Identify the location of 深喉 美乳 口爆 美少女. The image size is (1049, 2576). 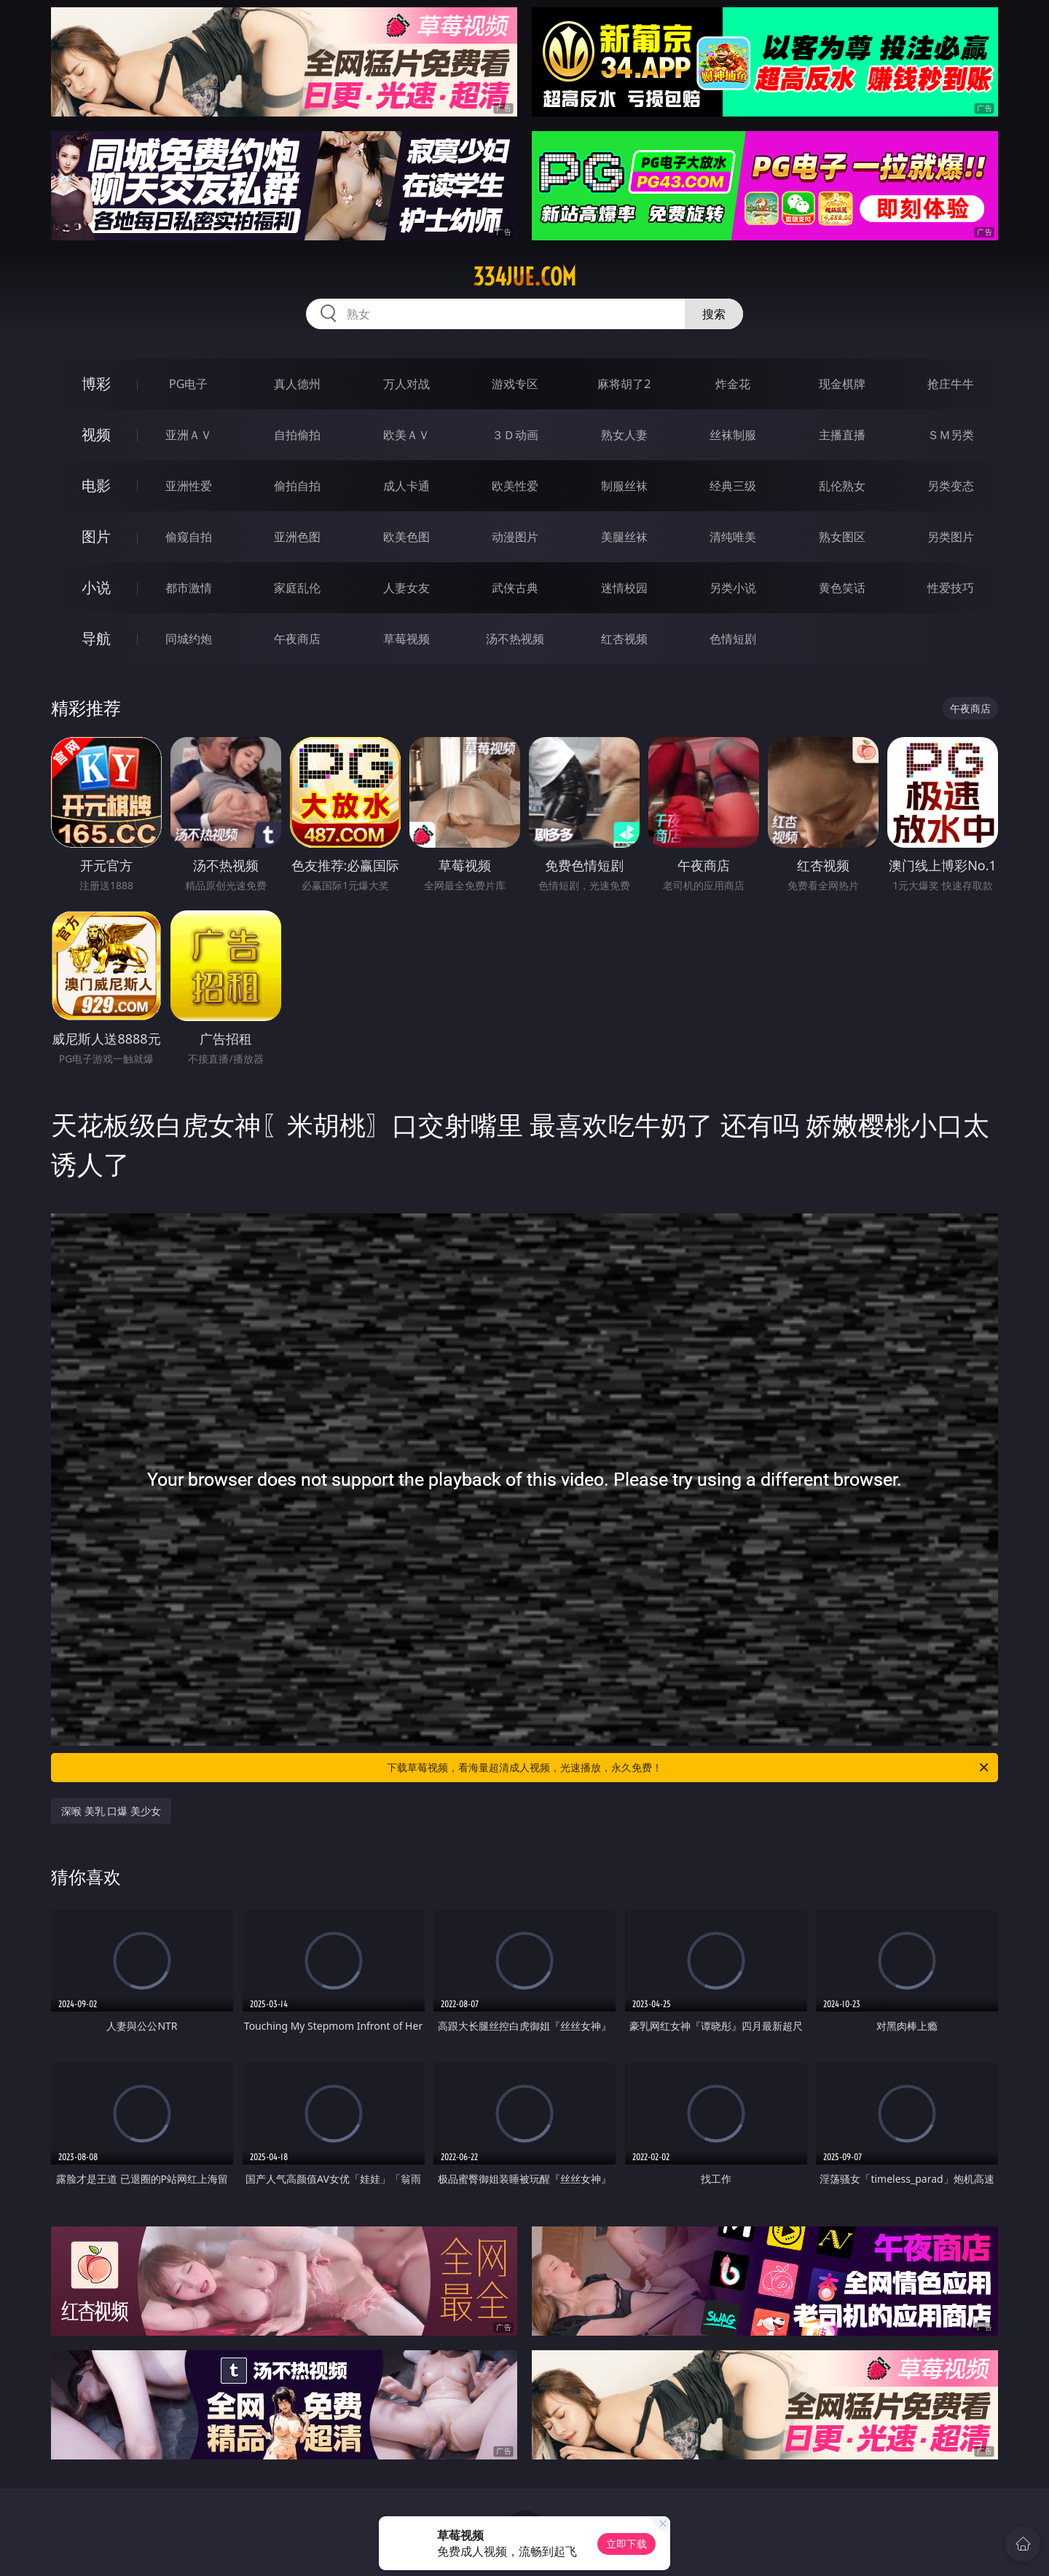
(111, 1811).